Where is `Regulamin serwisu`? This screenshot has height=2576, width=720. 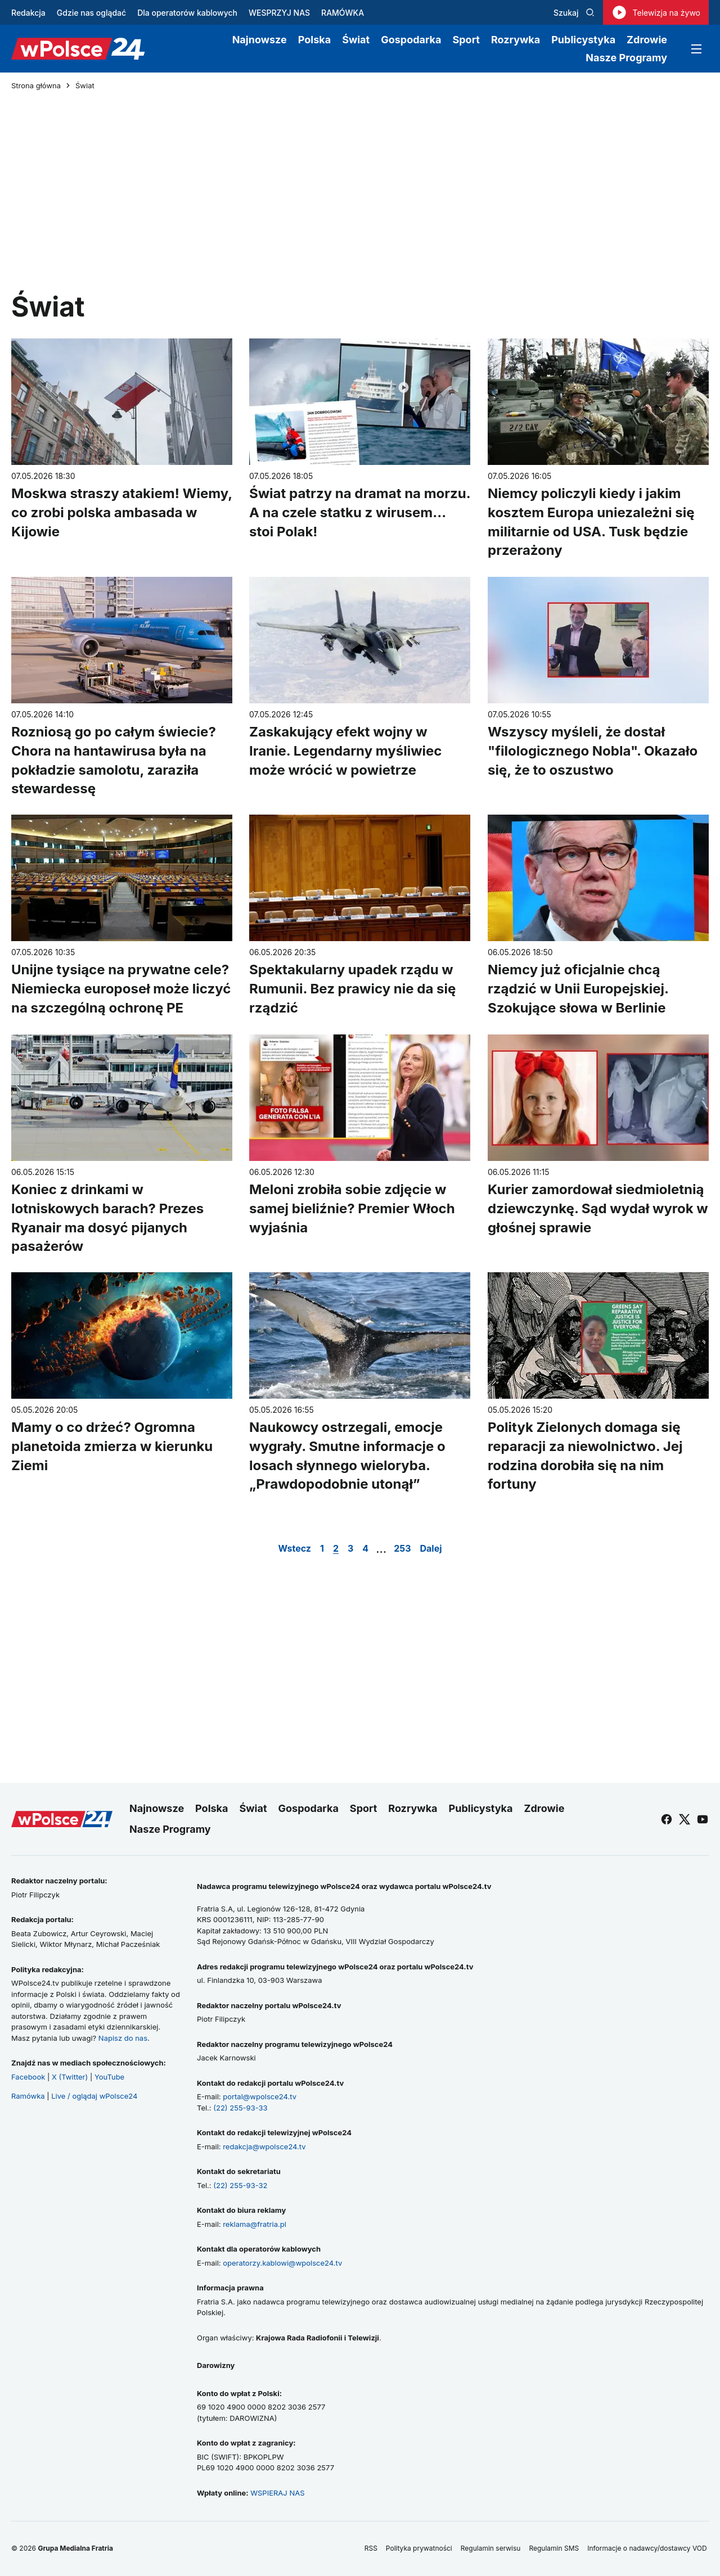 Regulamin serwisu is located at coordinates (491, 2548).